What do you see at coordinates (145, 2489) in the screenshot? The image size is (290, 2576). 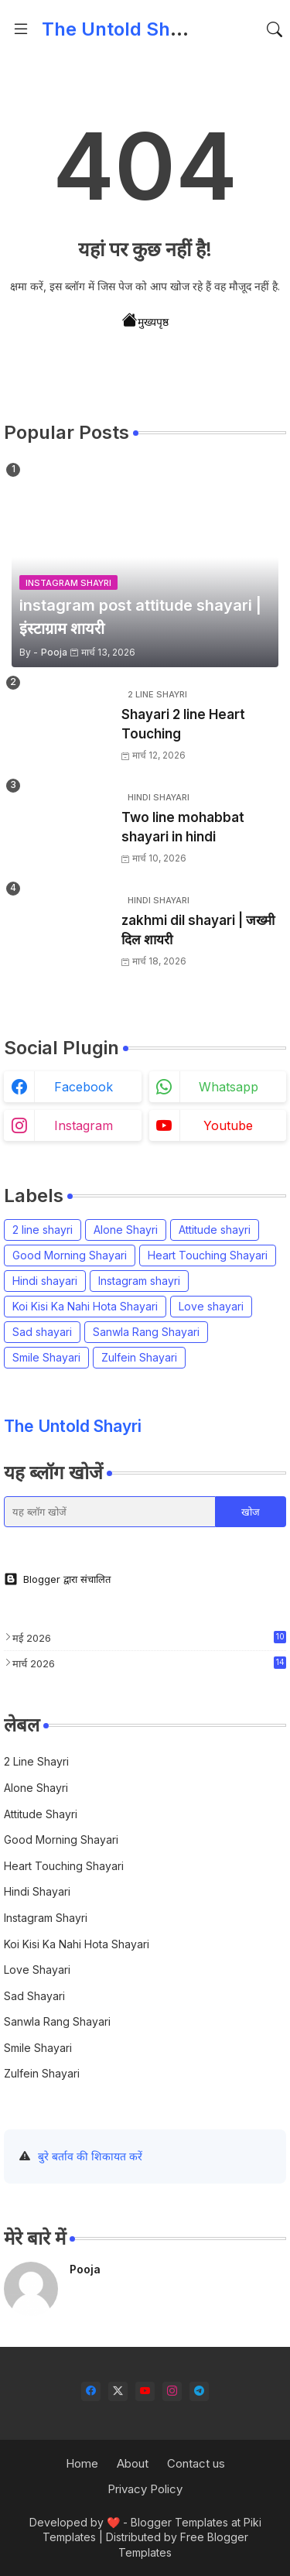 I see `Privacy Policy` at bounding box center [145, 2489].